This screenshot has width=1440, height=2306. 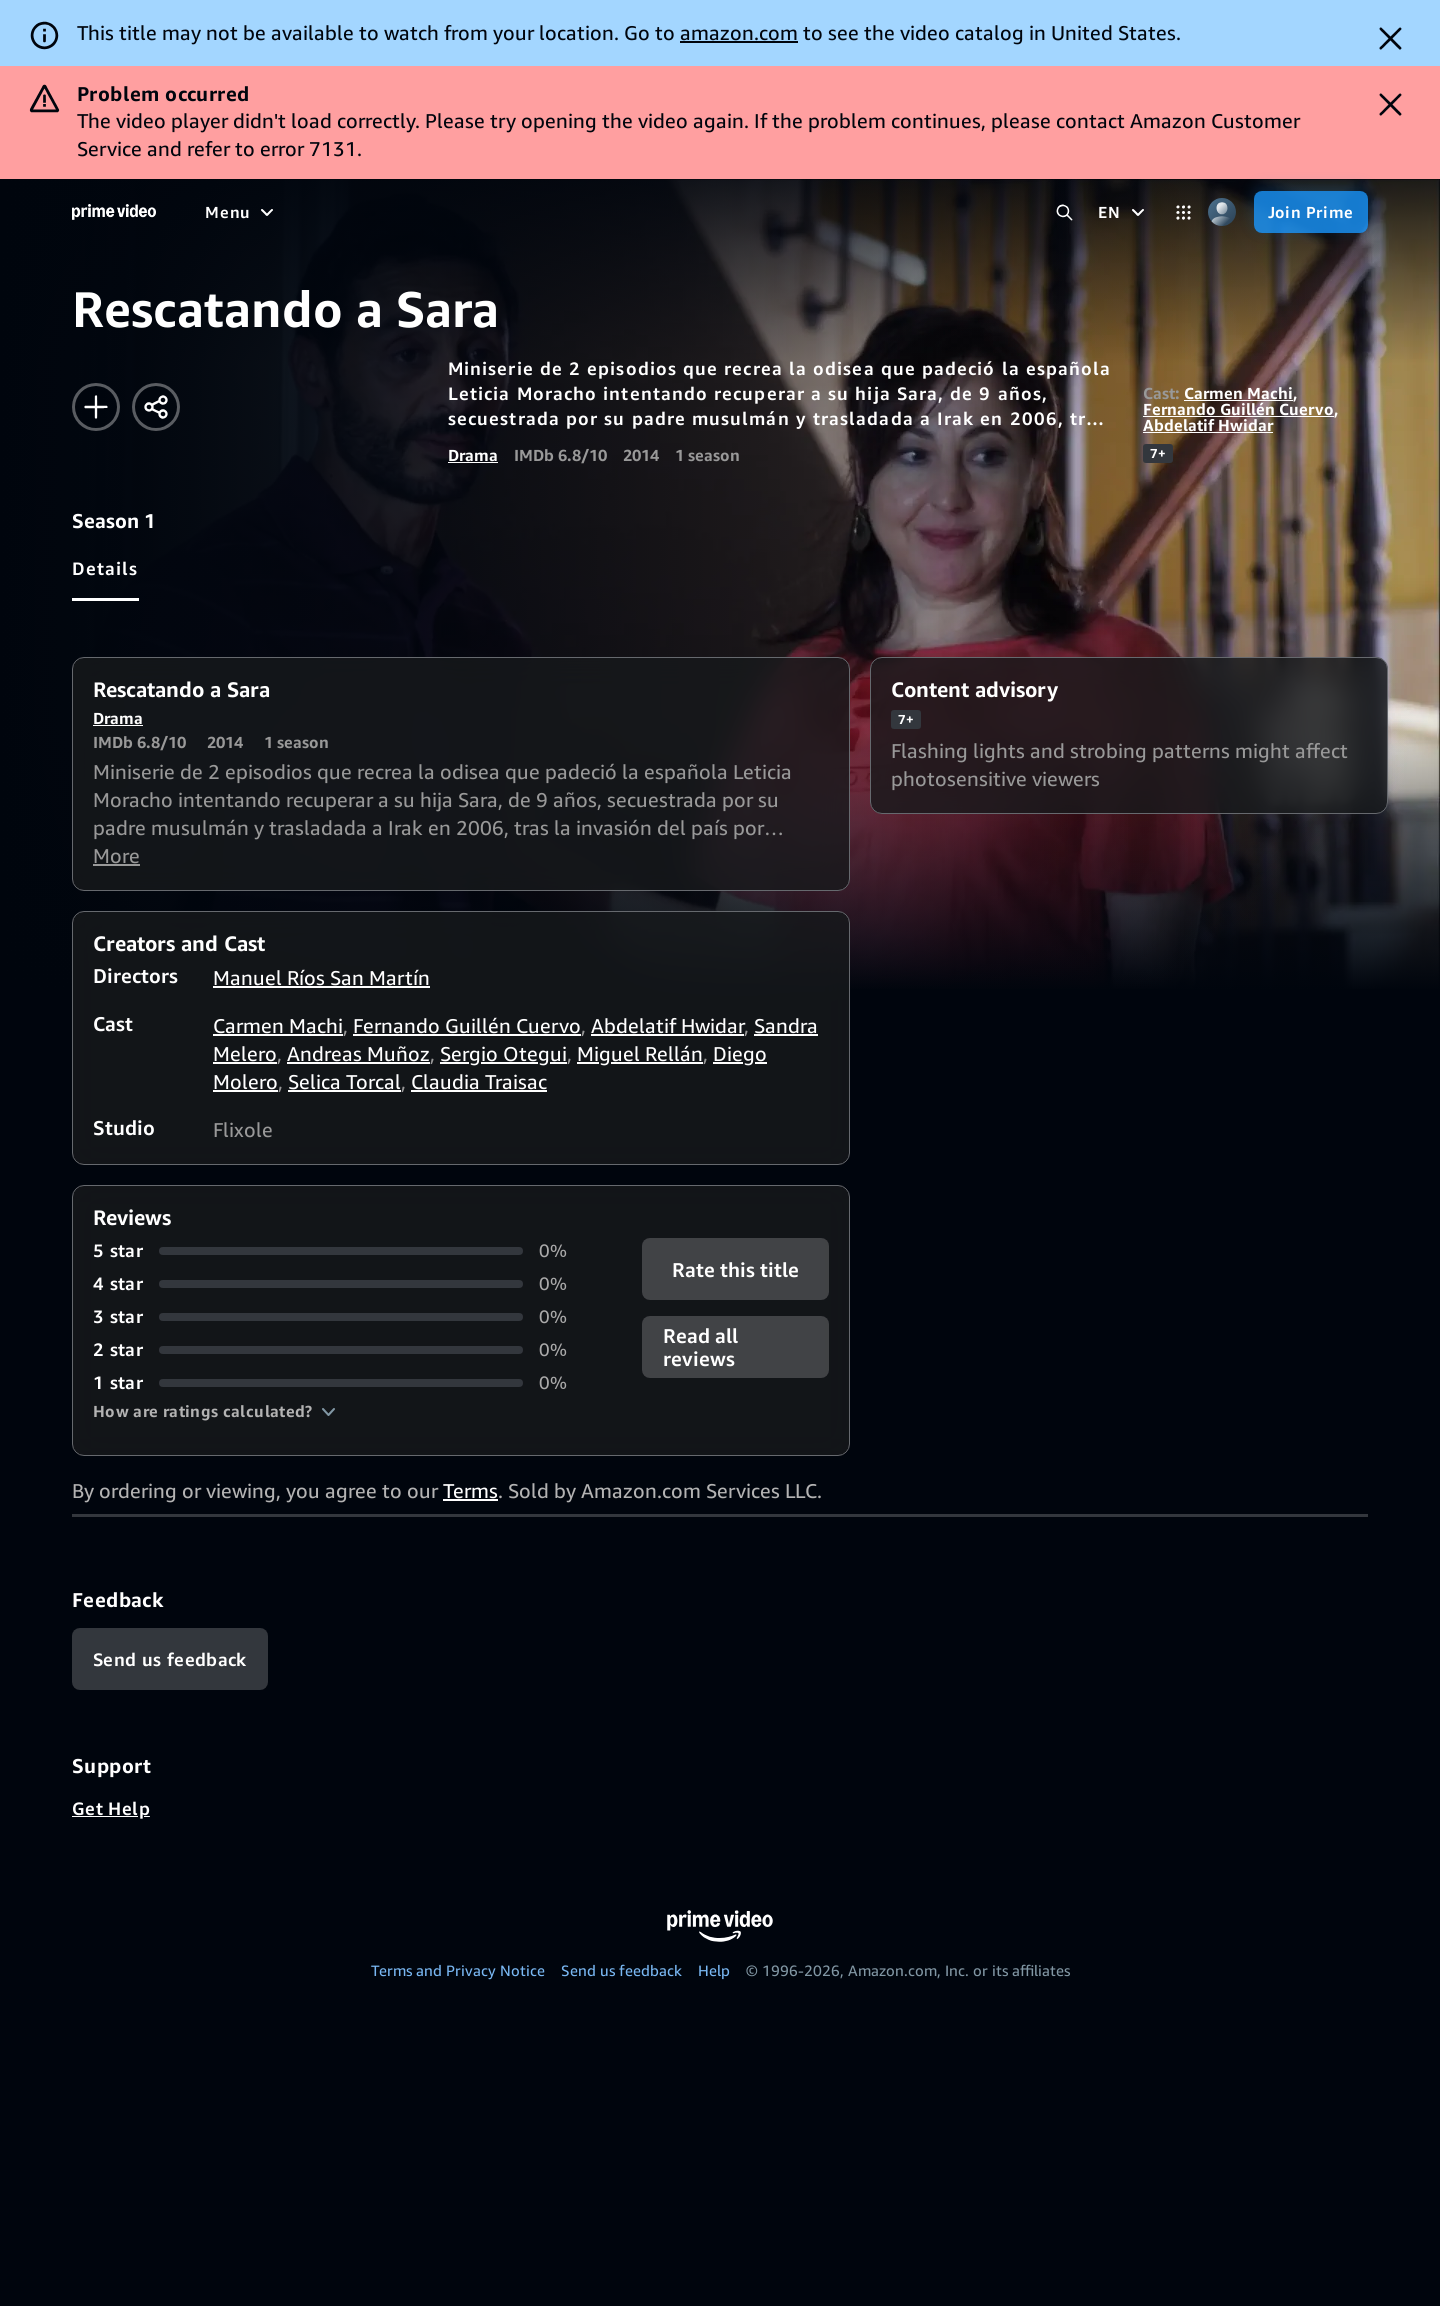 What do you see at coordinates (739, 32) in the screenshot?
I see `amazon.com` at bounding box center [739, 32].